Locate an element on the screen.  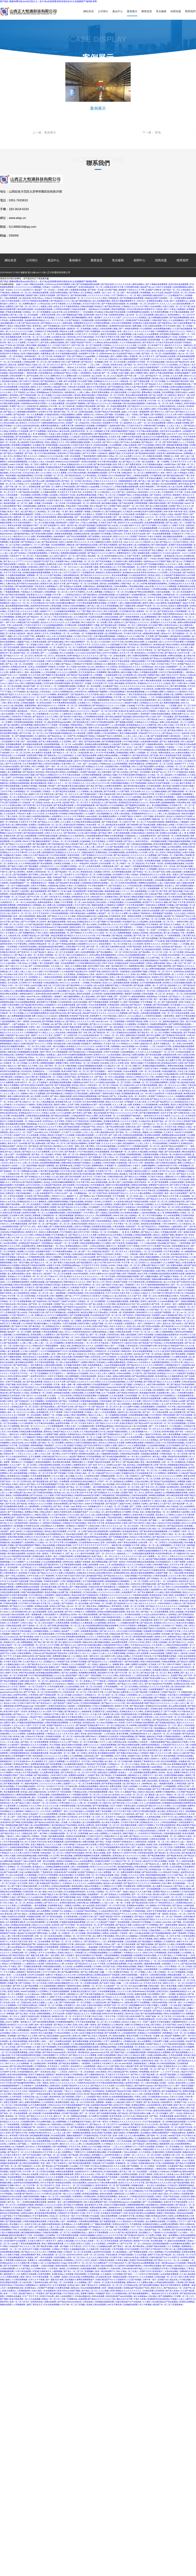
五月天六月丁香 is located at coordinates (127, 653).